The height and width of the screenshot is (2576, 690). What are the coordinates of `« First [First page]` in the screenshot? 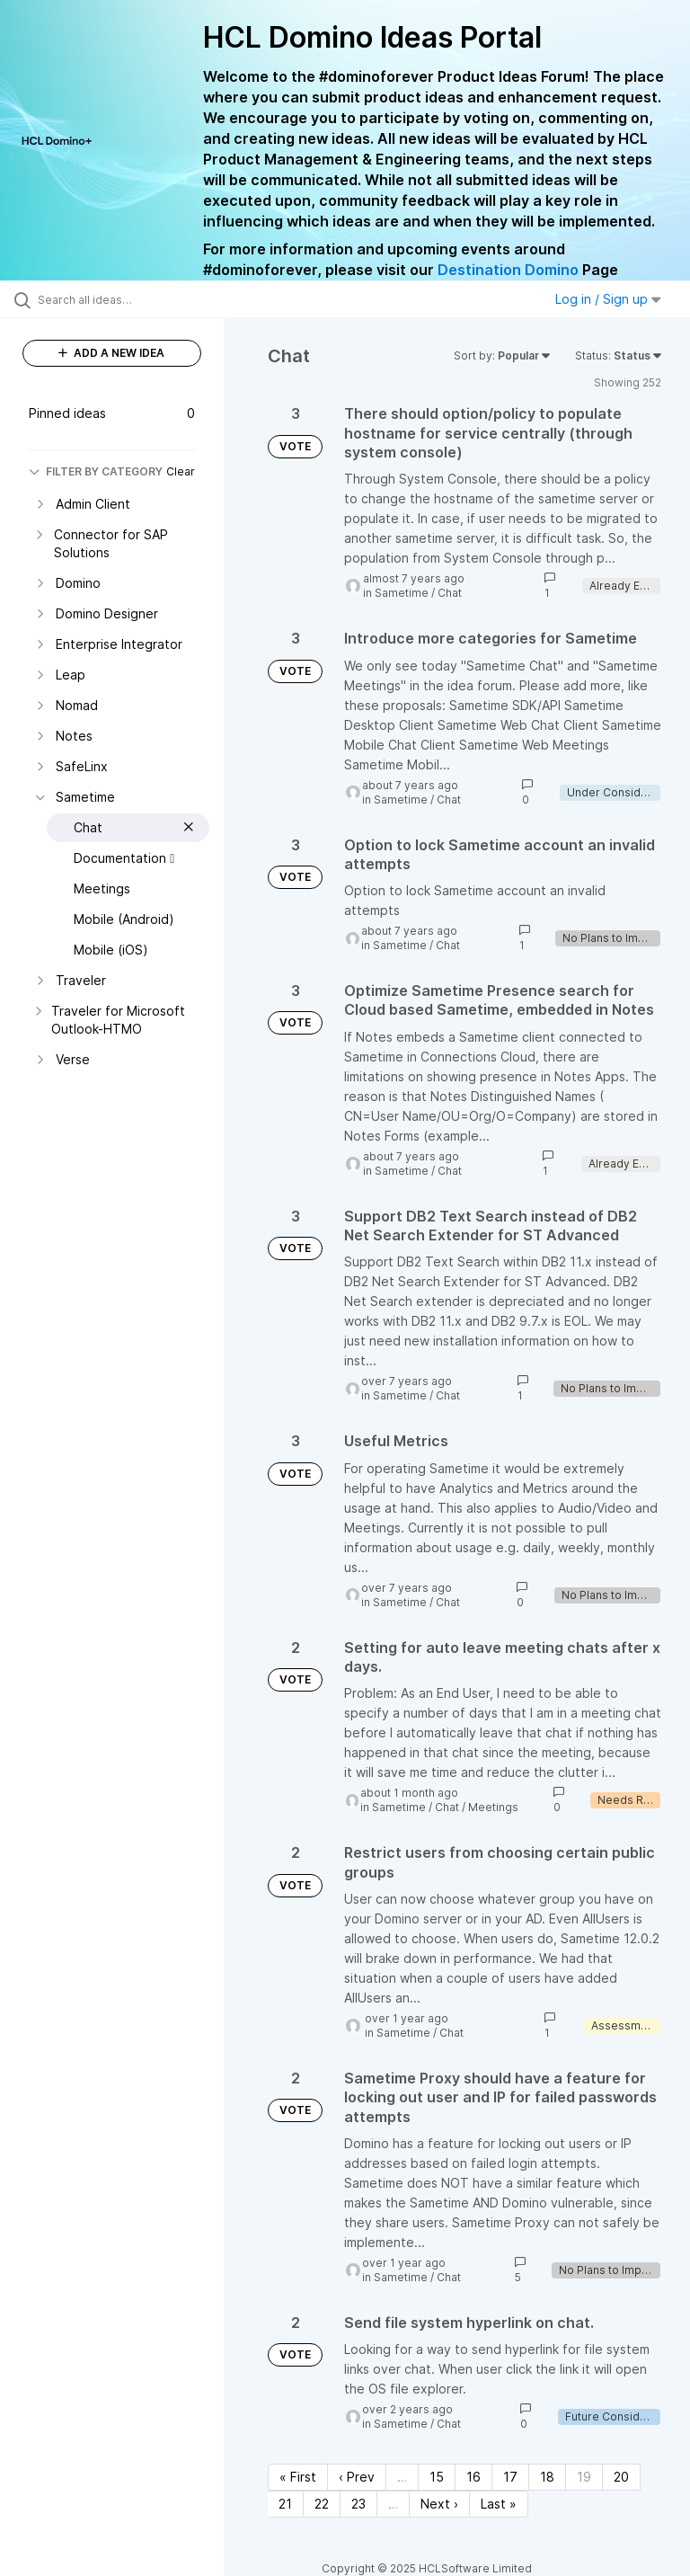 It's located at (297, 2476).